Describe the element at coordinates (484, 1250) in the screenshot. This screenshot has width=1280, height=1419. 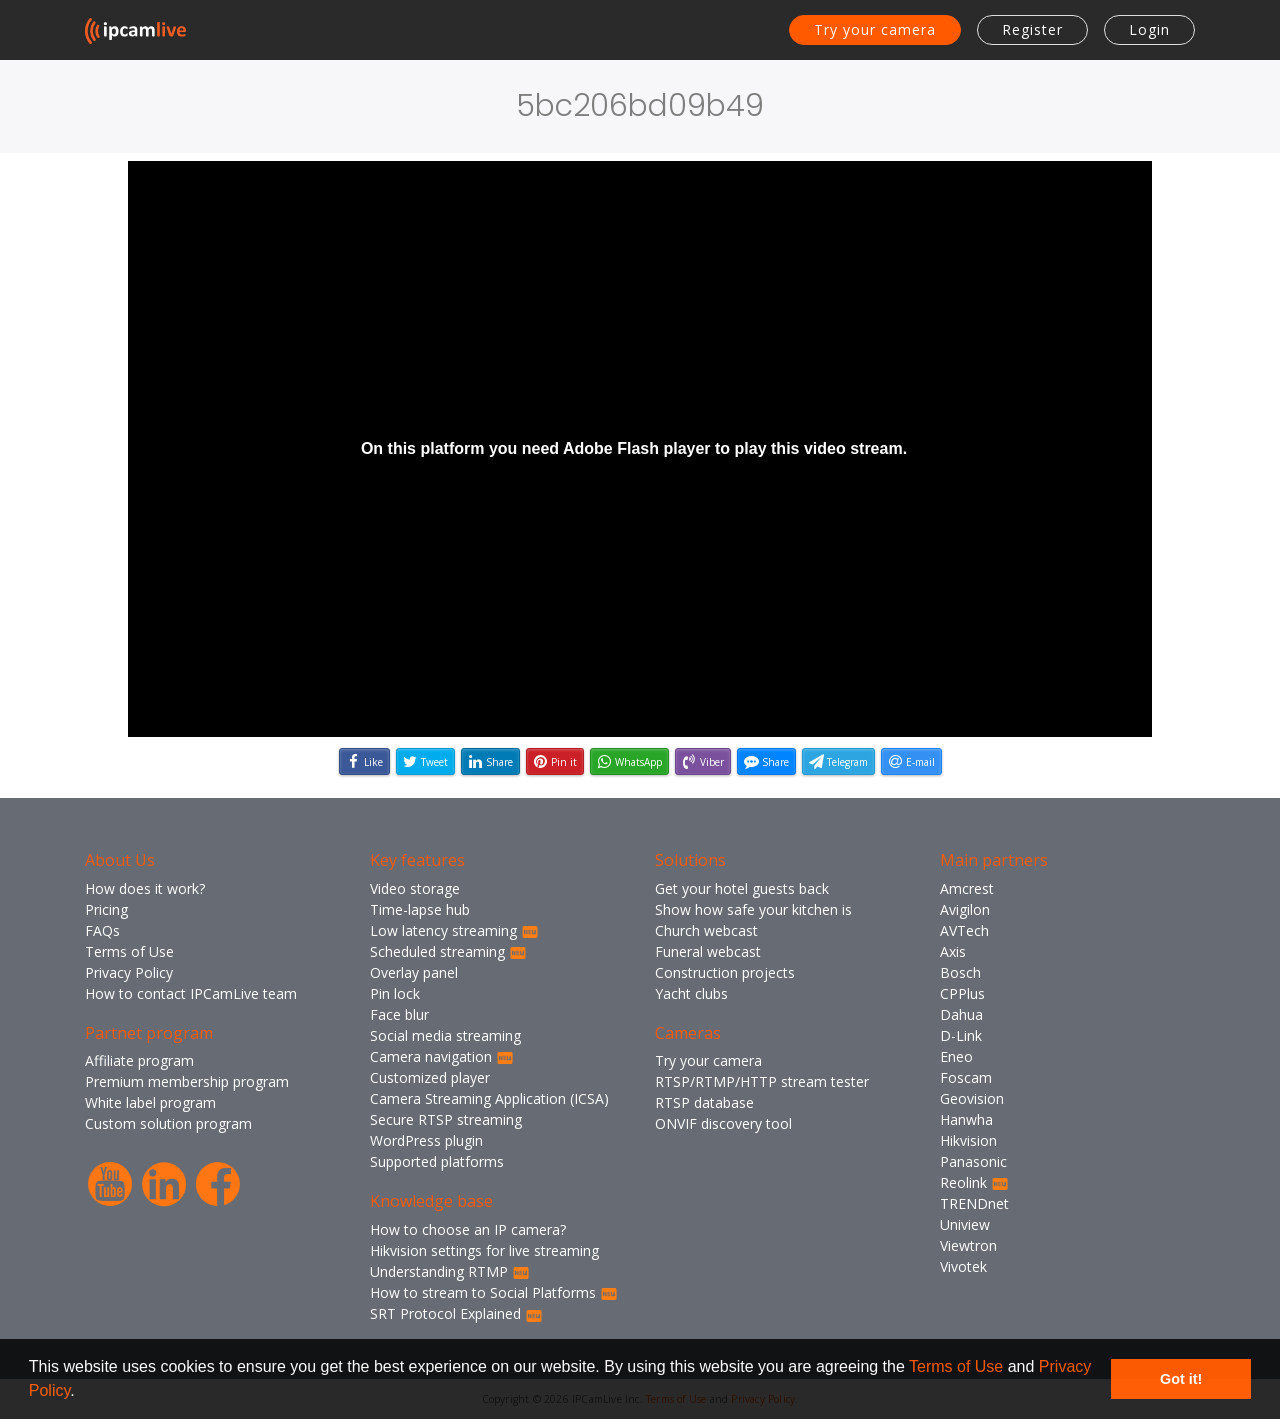
I see `Hikvision settings for live streaming` at that location.